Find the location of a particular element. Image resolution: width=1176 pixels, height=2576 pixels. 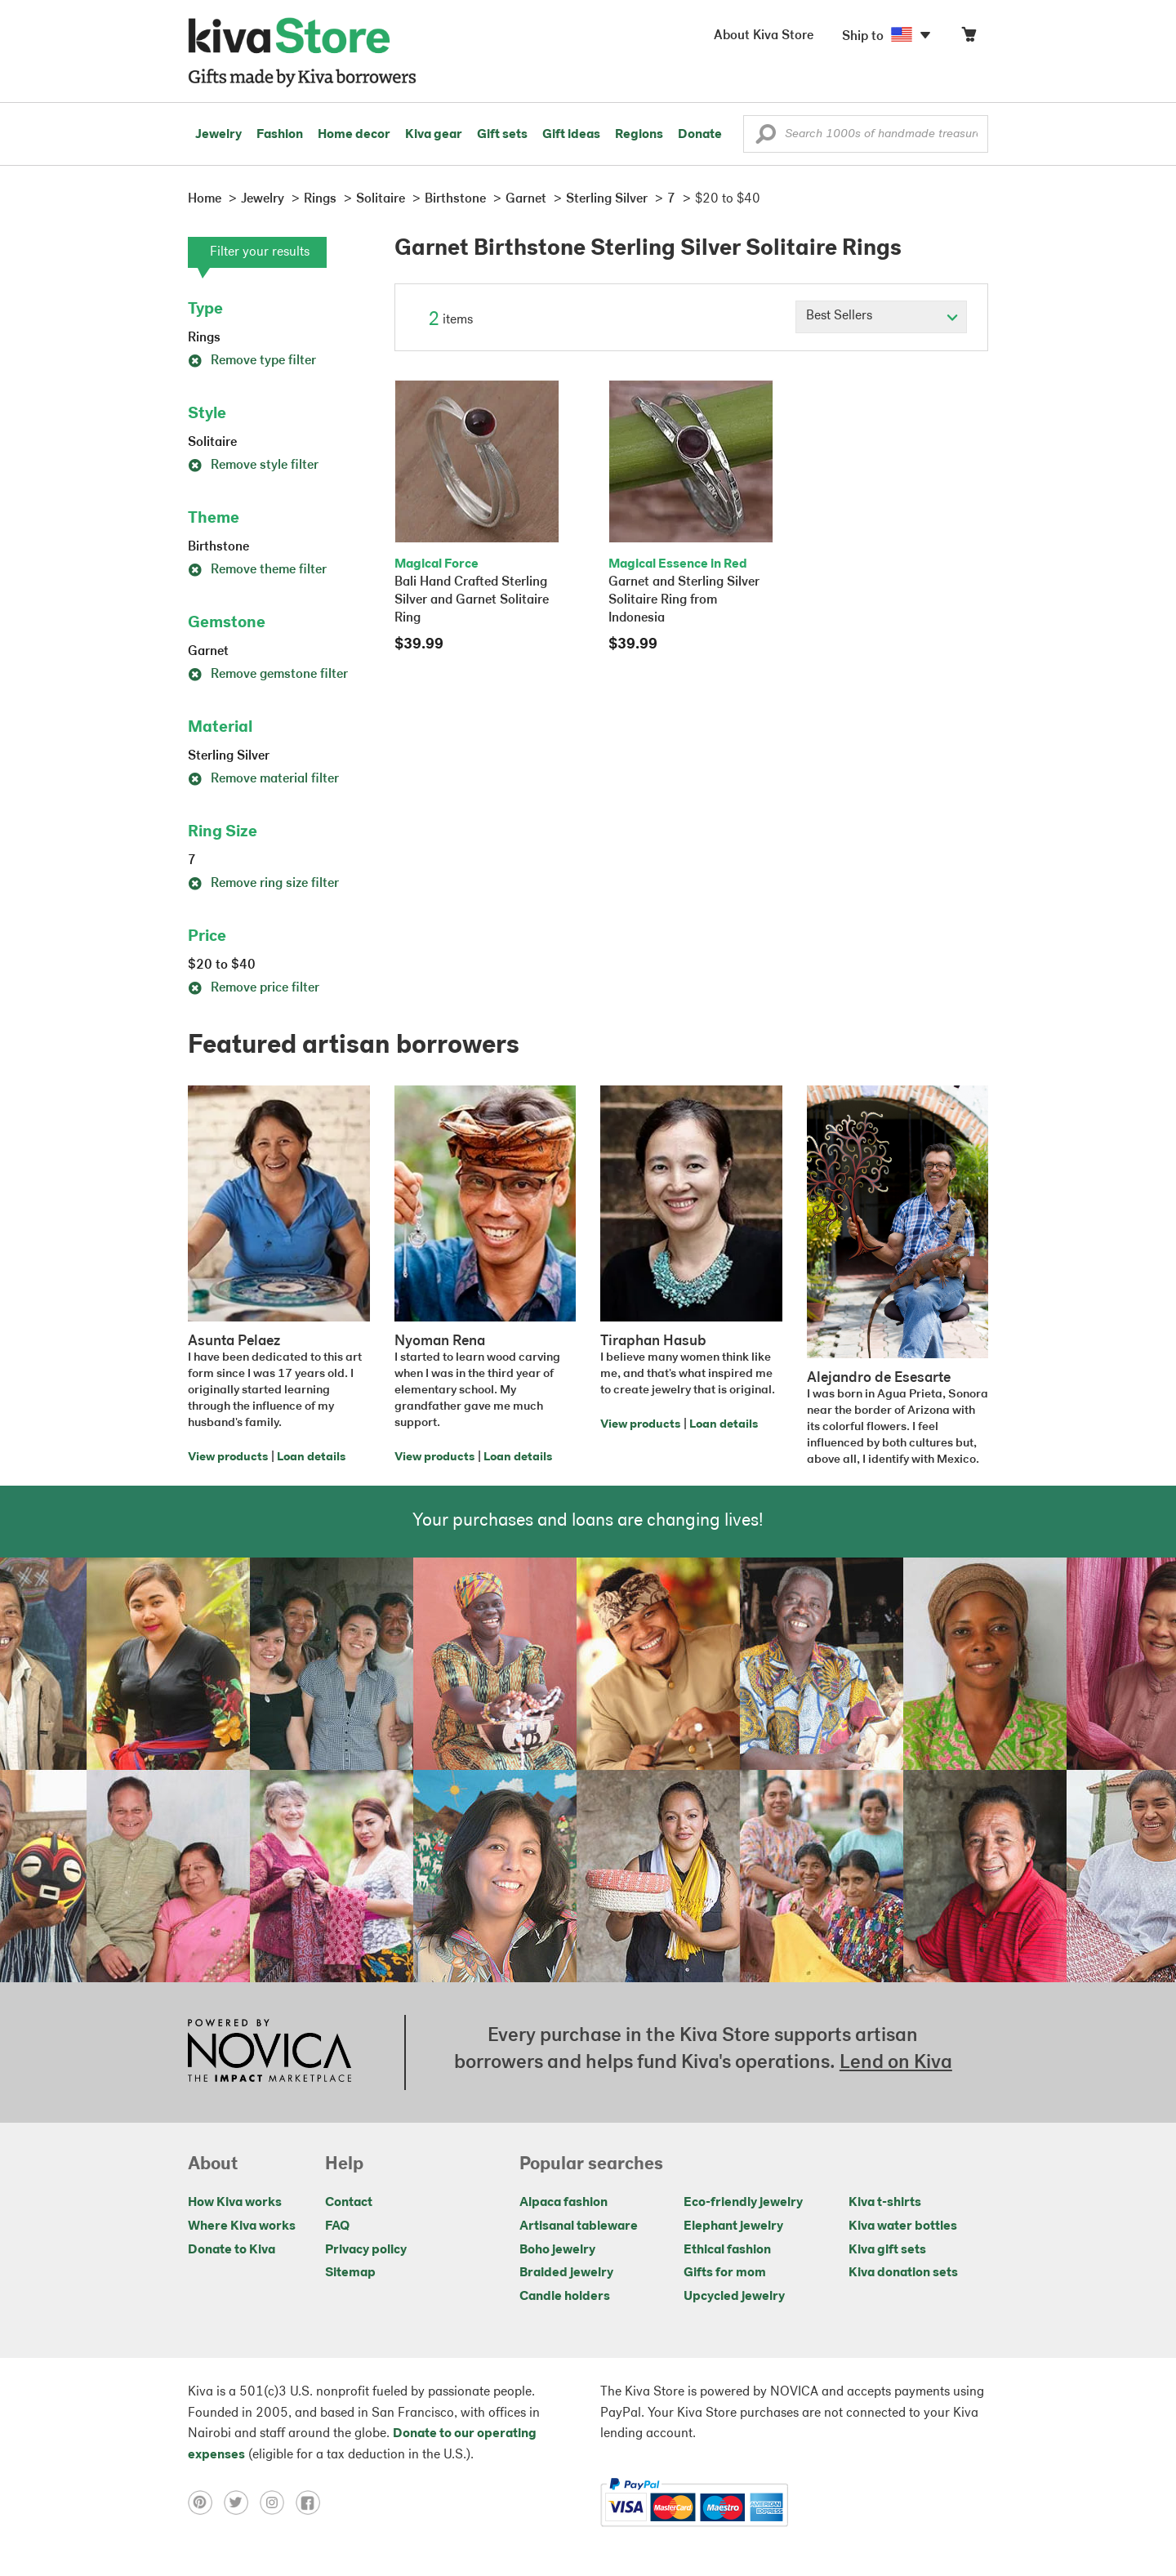

View products is located at coordinates (228, 1457).